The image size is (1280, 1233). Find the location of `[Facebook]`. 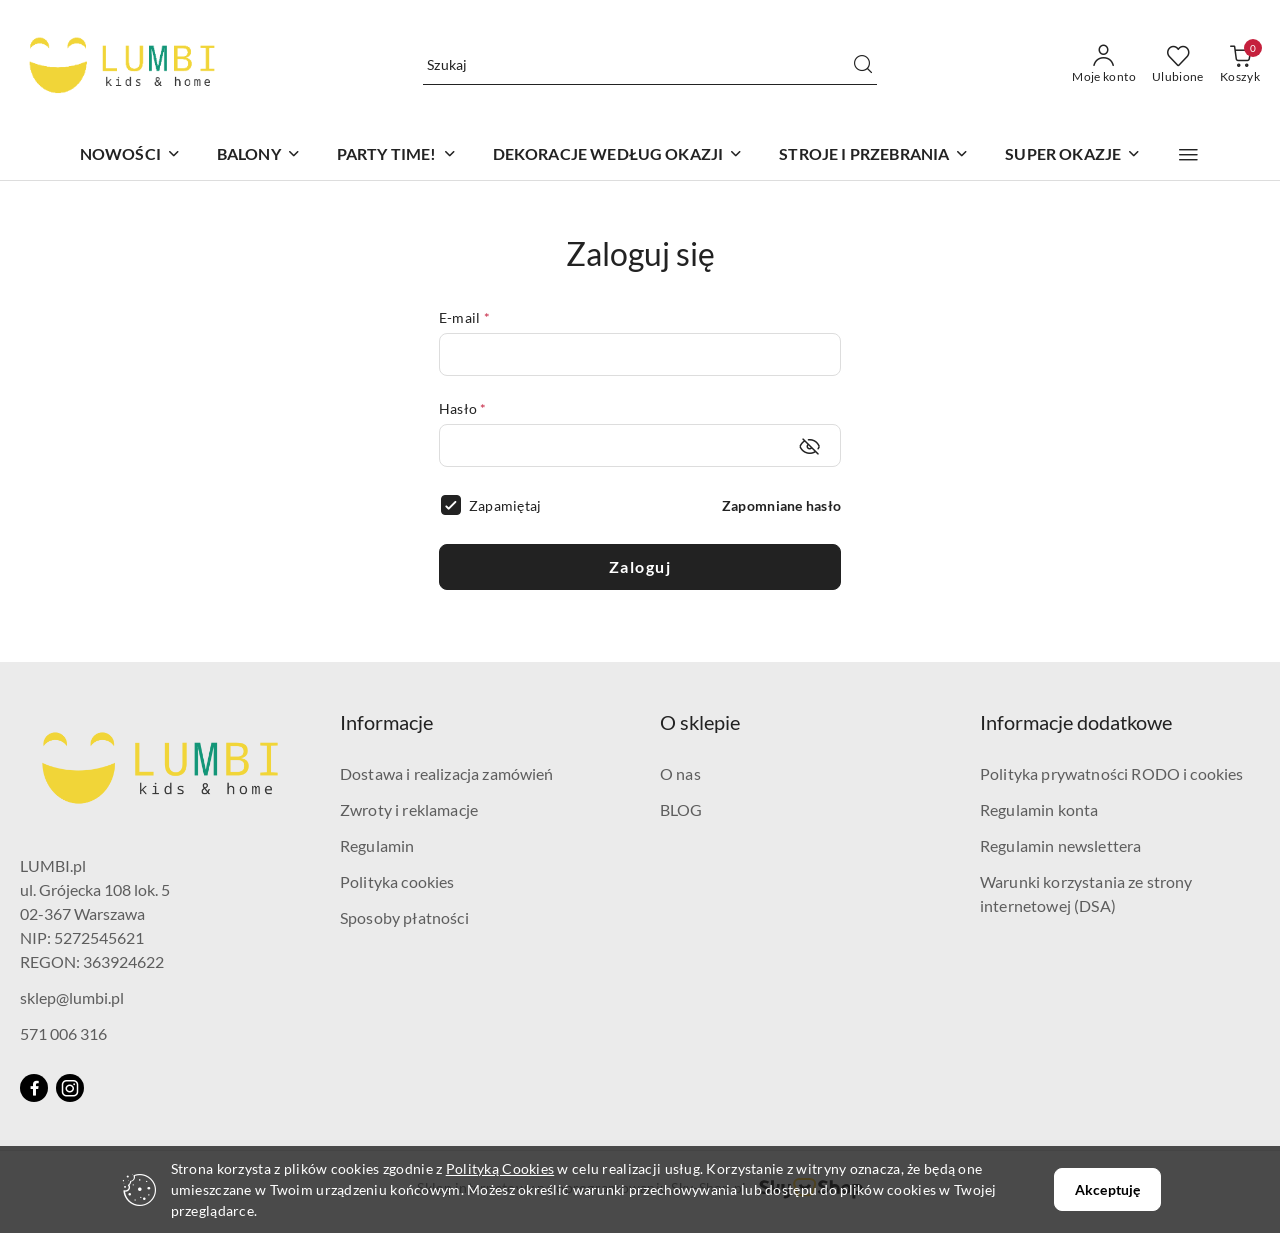

[Facebook] is located at coordinates (34, 1088).